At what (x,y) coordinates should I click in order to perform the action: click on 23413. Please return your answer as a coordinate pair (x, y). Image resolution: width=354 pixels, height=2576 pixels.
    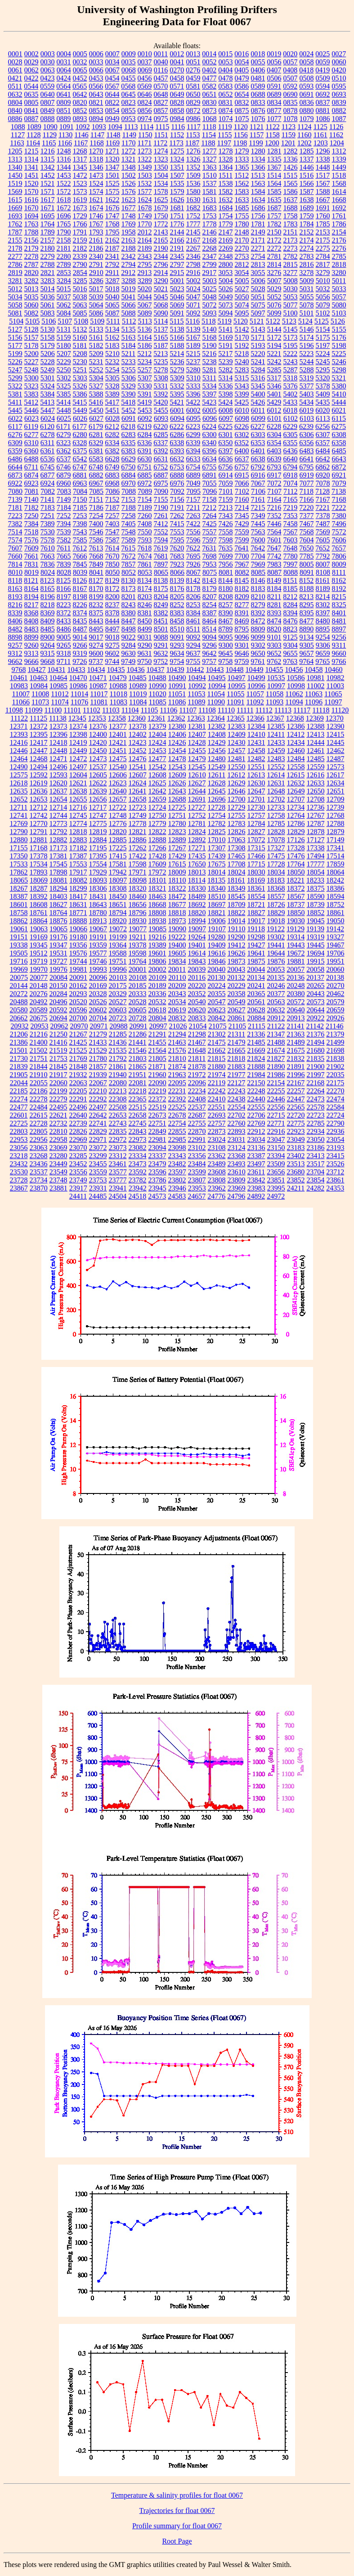
    Looking at the image, I should click on (316, 1155).